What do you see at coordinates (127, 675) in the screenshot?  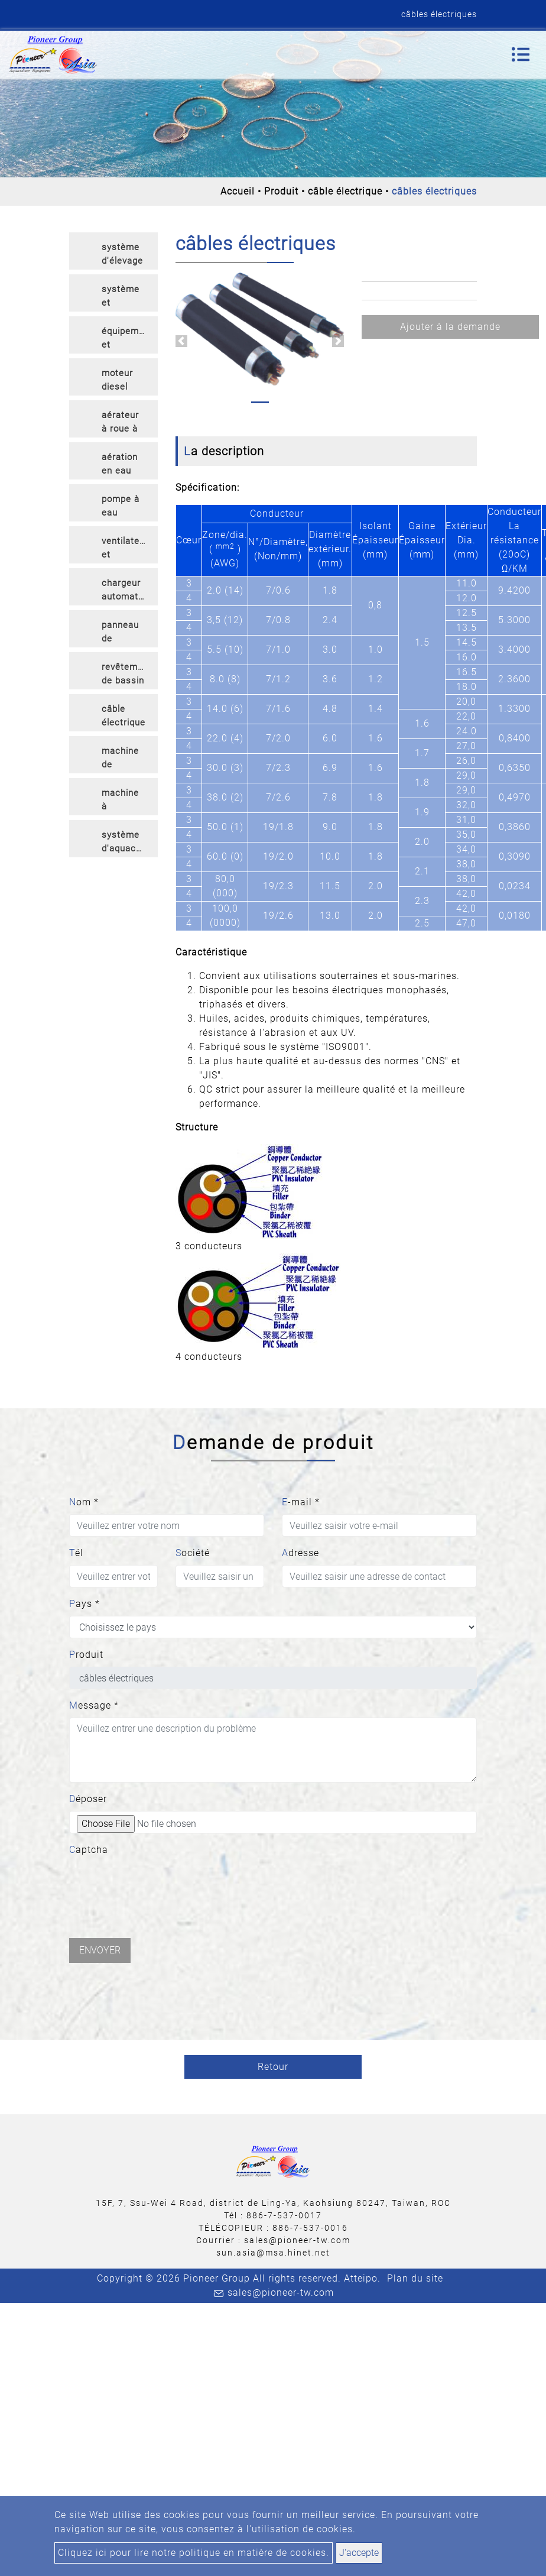 I see `revêtement de bassin en HDPE [button]` at bounding box center [127, 675].